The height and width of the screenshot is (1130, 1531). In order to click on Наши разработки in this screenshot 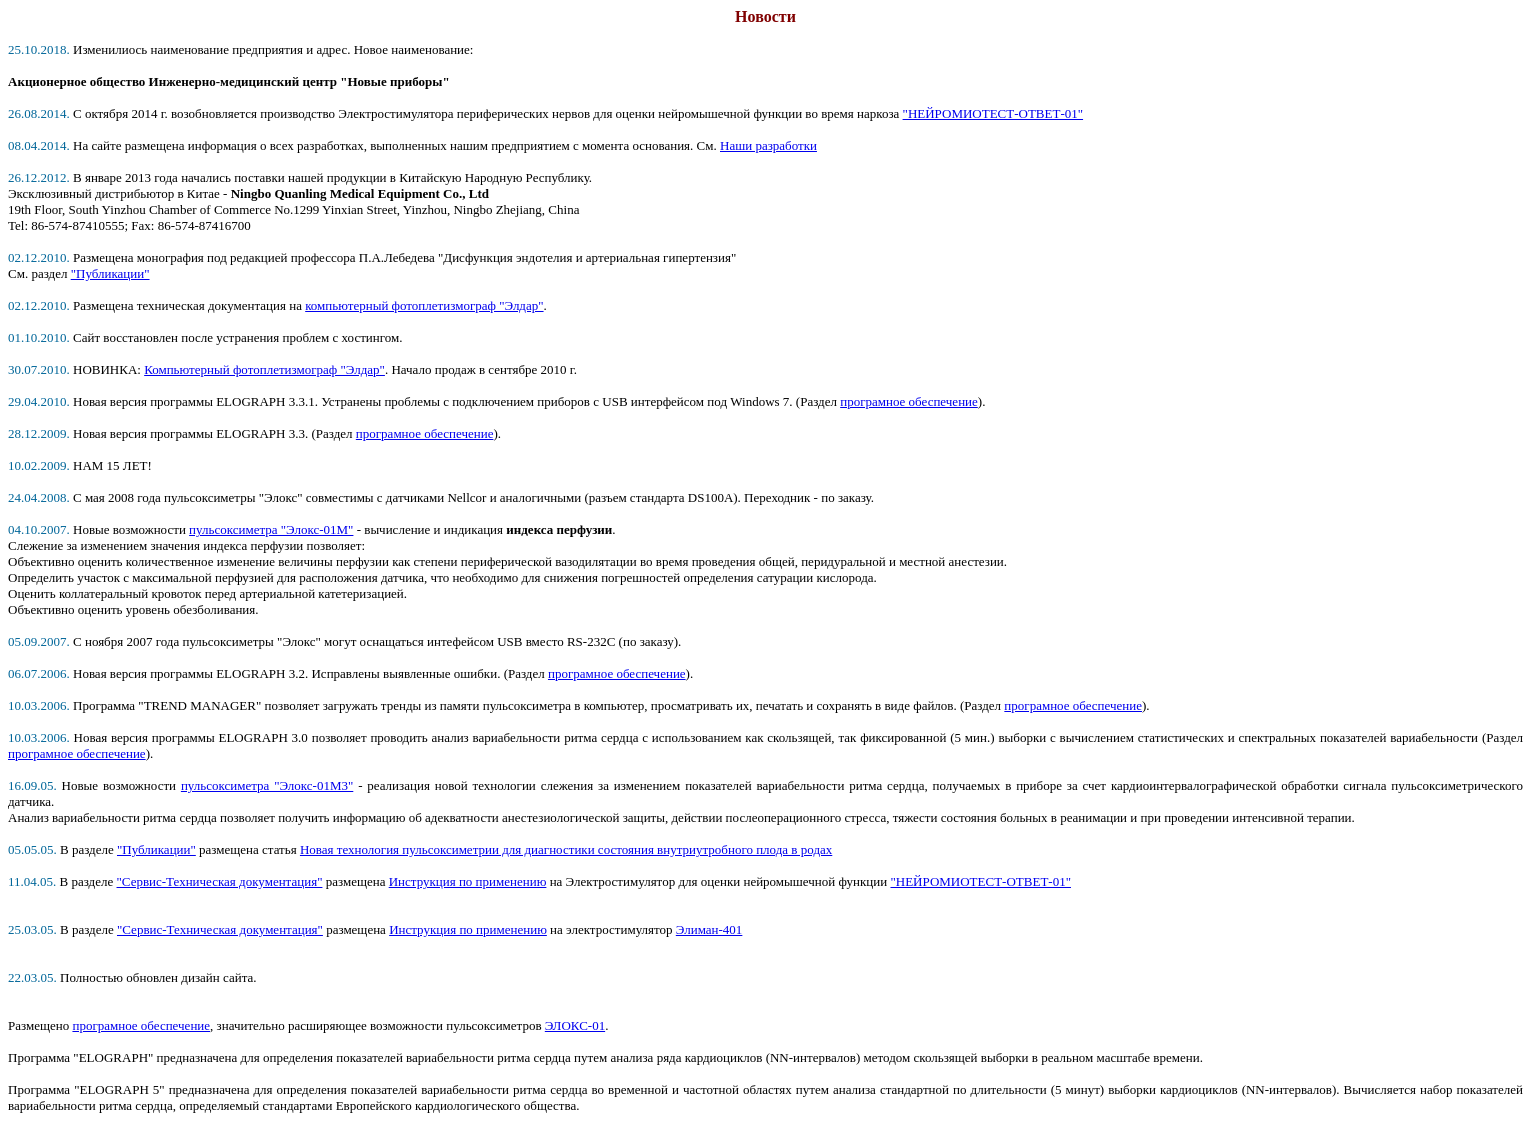, I will do `click(768, 145)`.